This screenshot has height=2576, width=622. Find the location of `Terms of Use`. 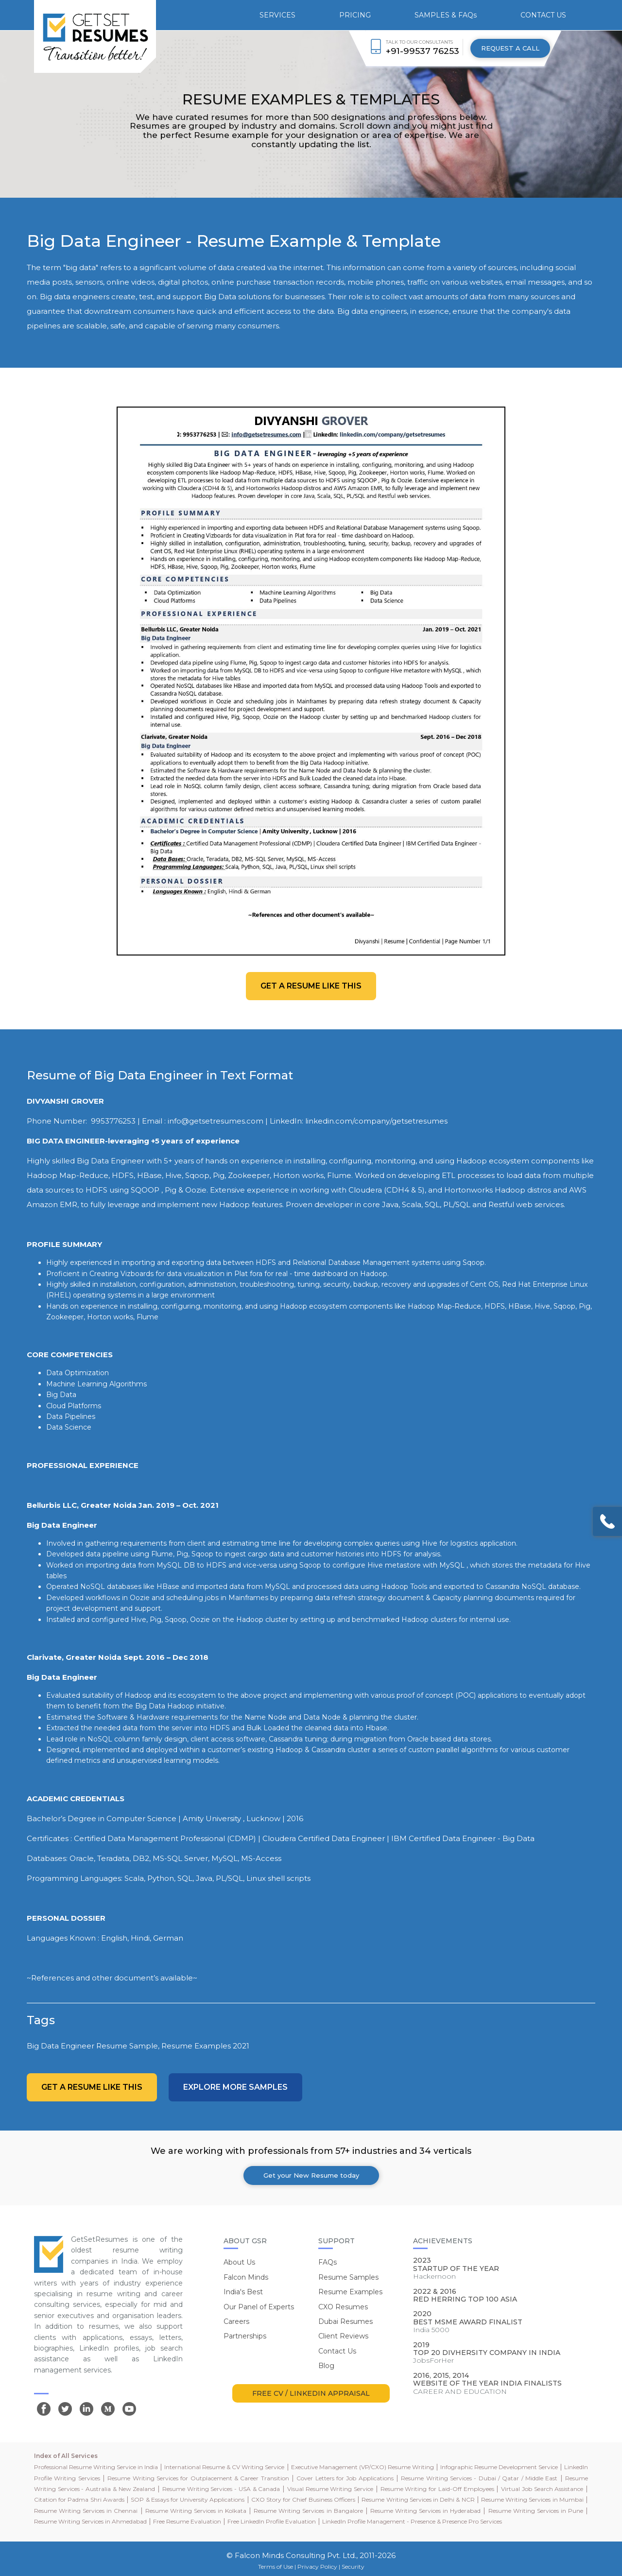

Terms of Use is located at coordinates (275, 2566).